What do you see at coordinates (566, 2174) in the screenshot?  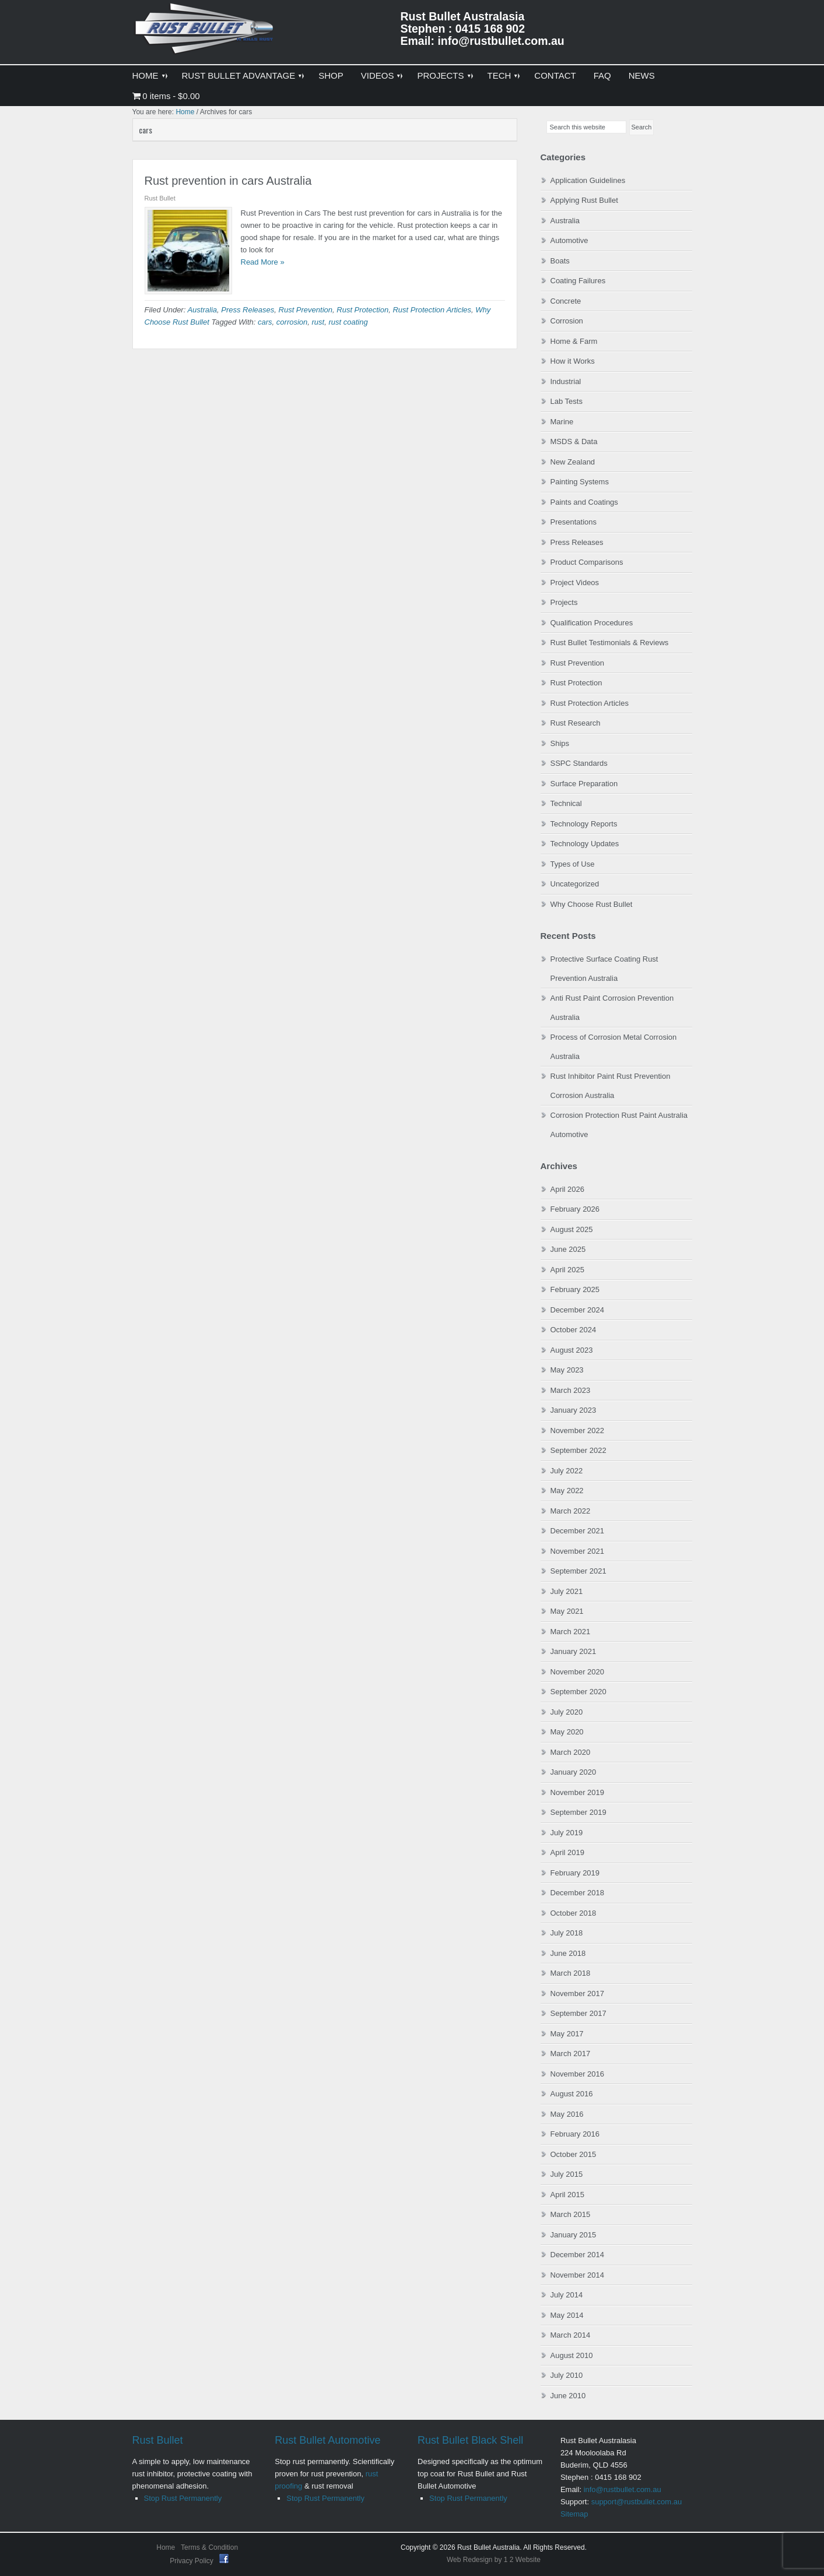 I see `July 2015` at bounding box center [566, 2174].